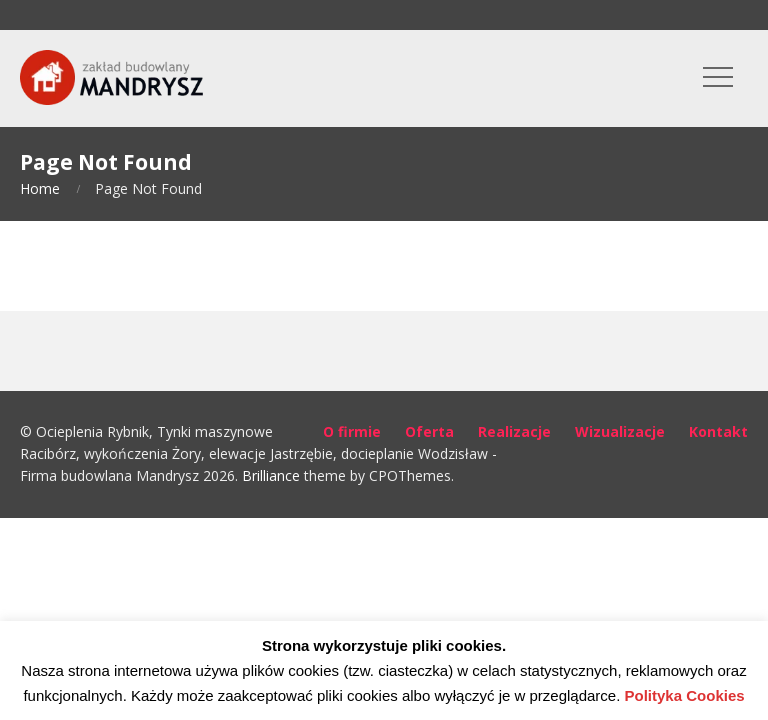  What do you see at coordinates (271, 475) in the screenshot?
I see `Brilliance` at bounding box center [271, 475].